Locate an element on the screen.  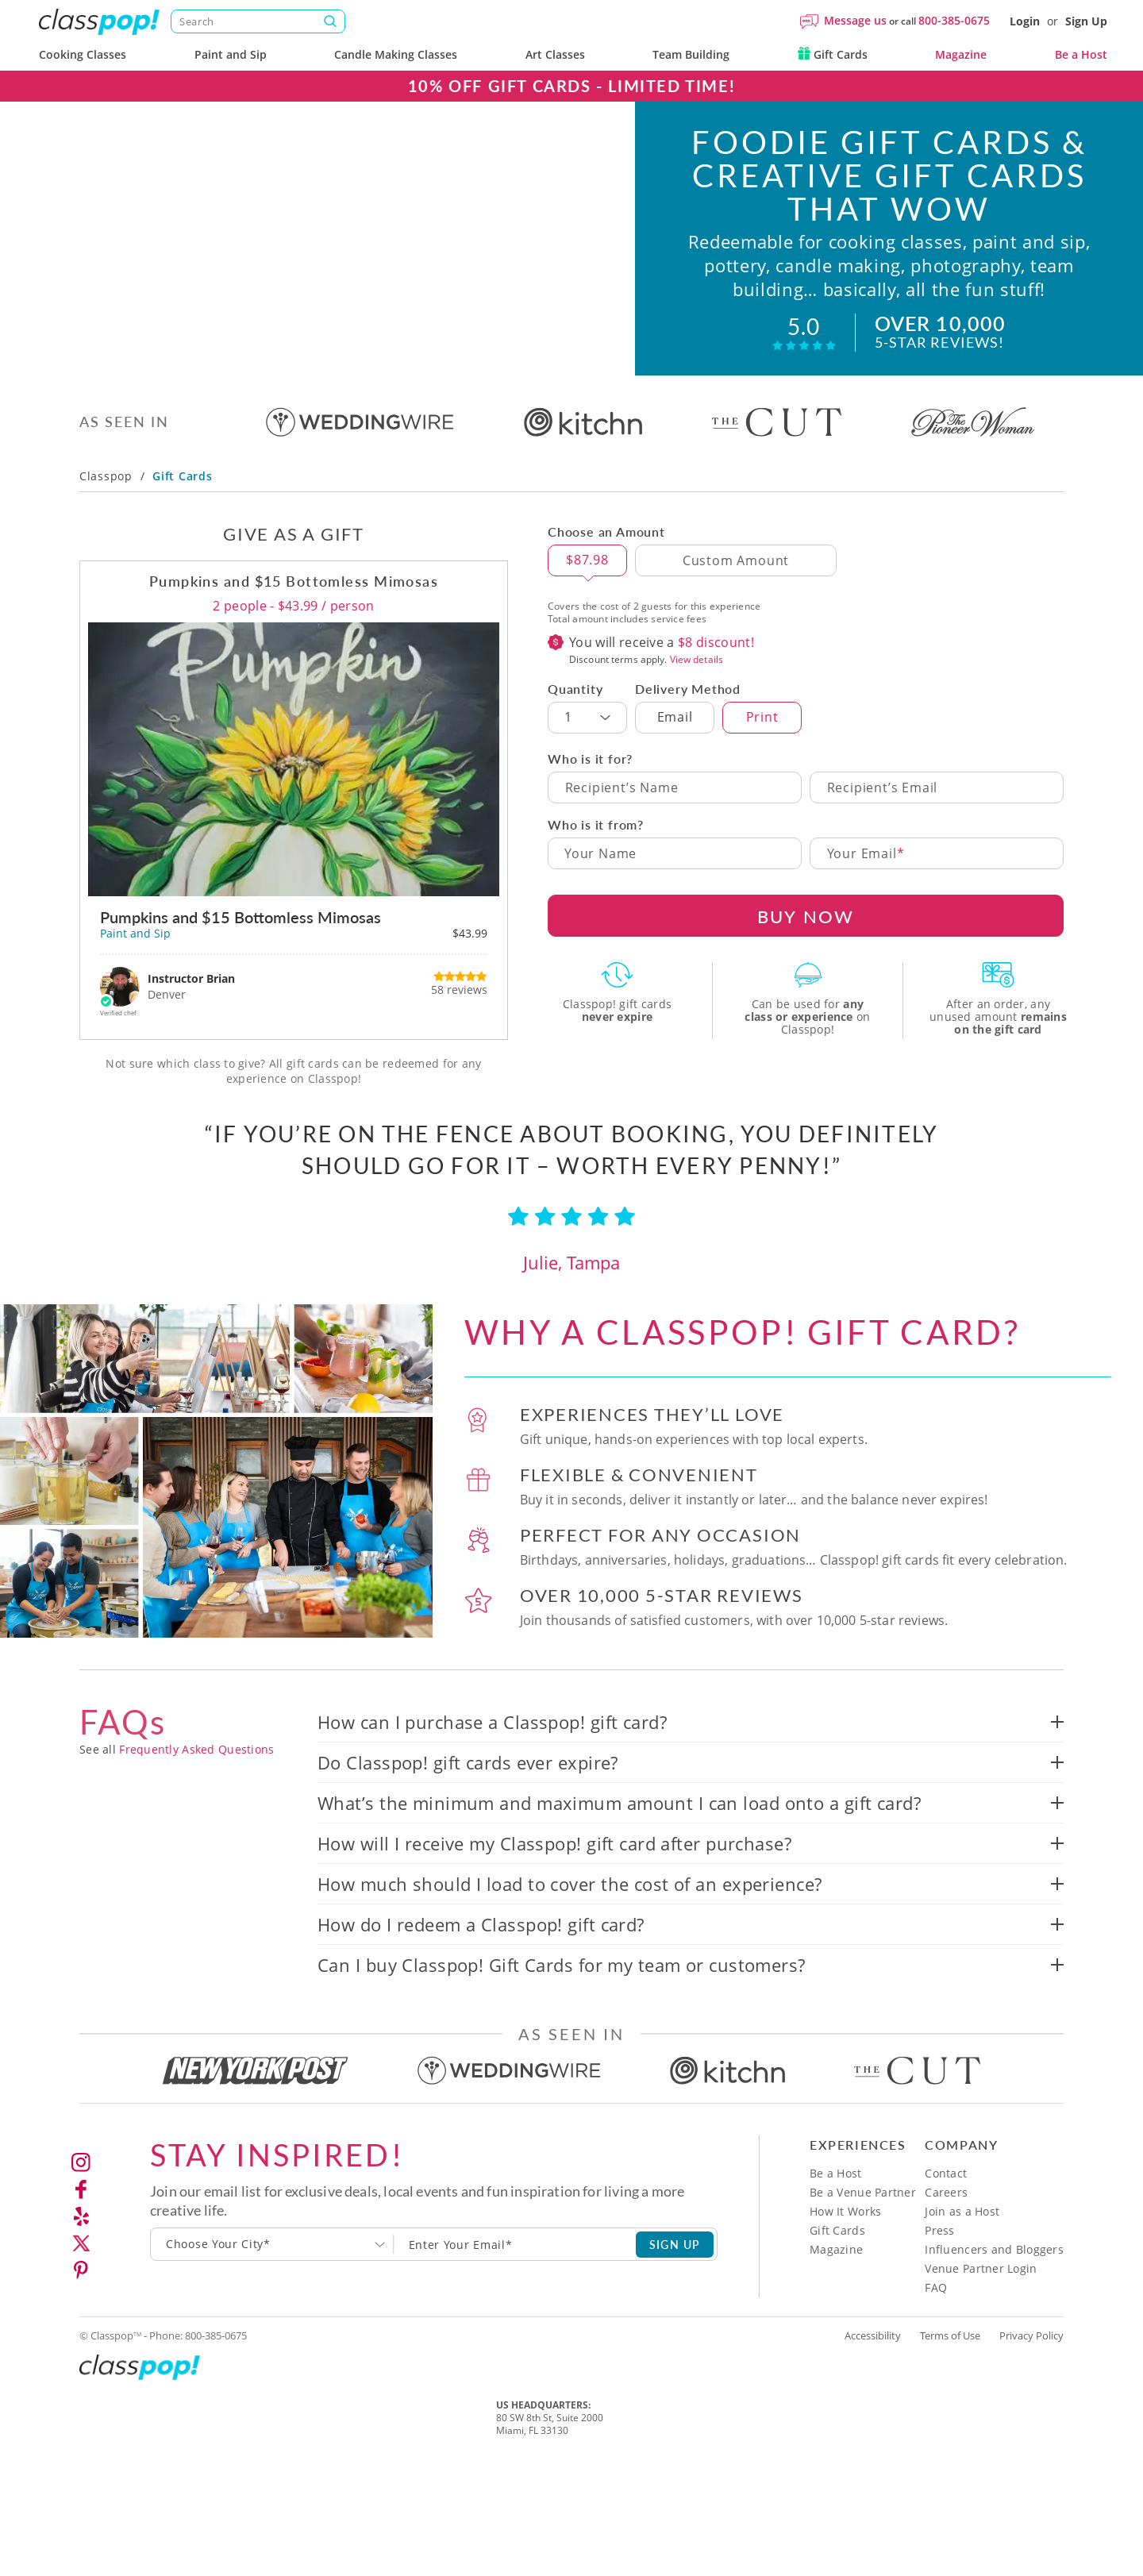
Art Classes is located at coordinates (555, 54).